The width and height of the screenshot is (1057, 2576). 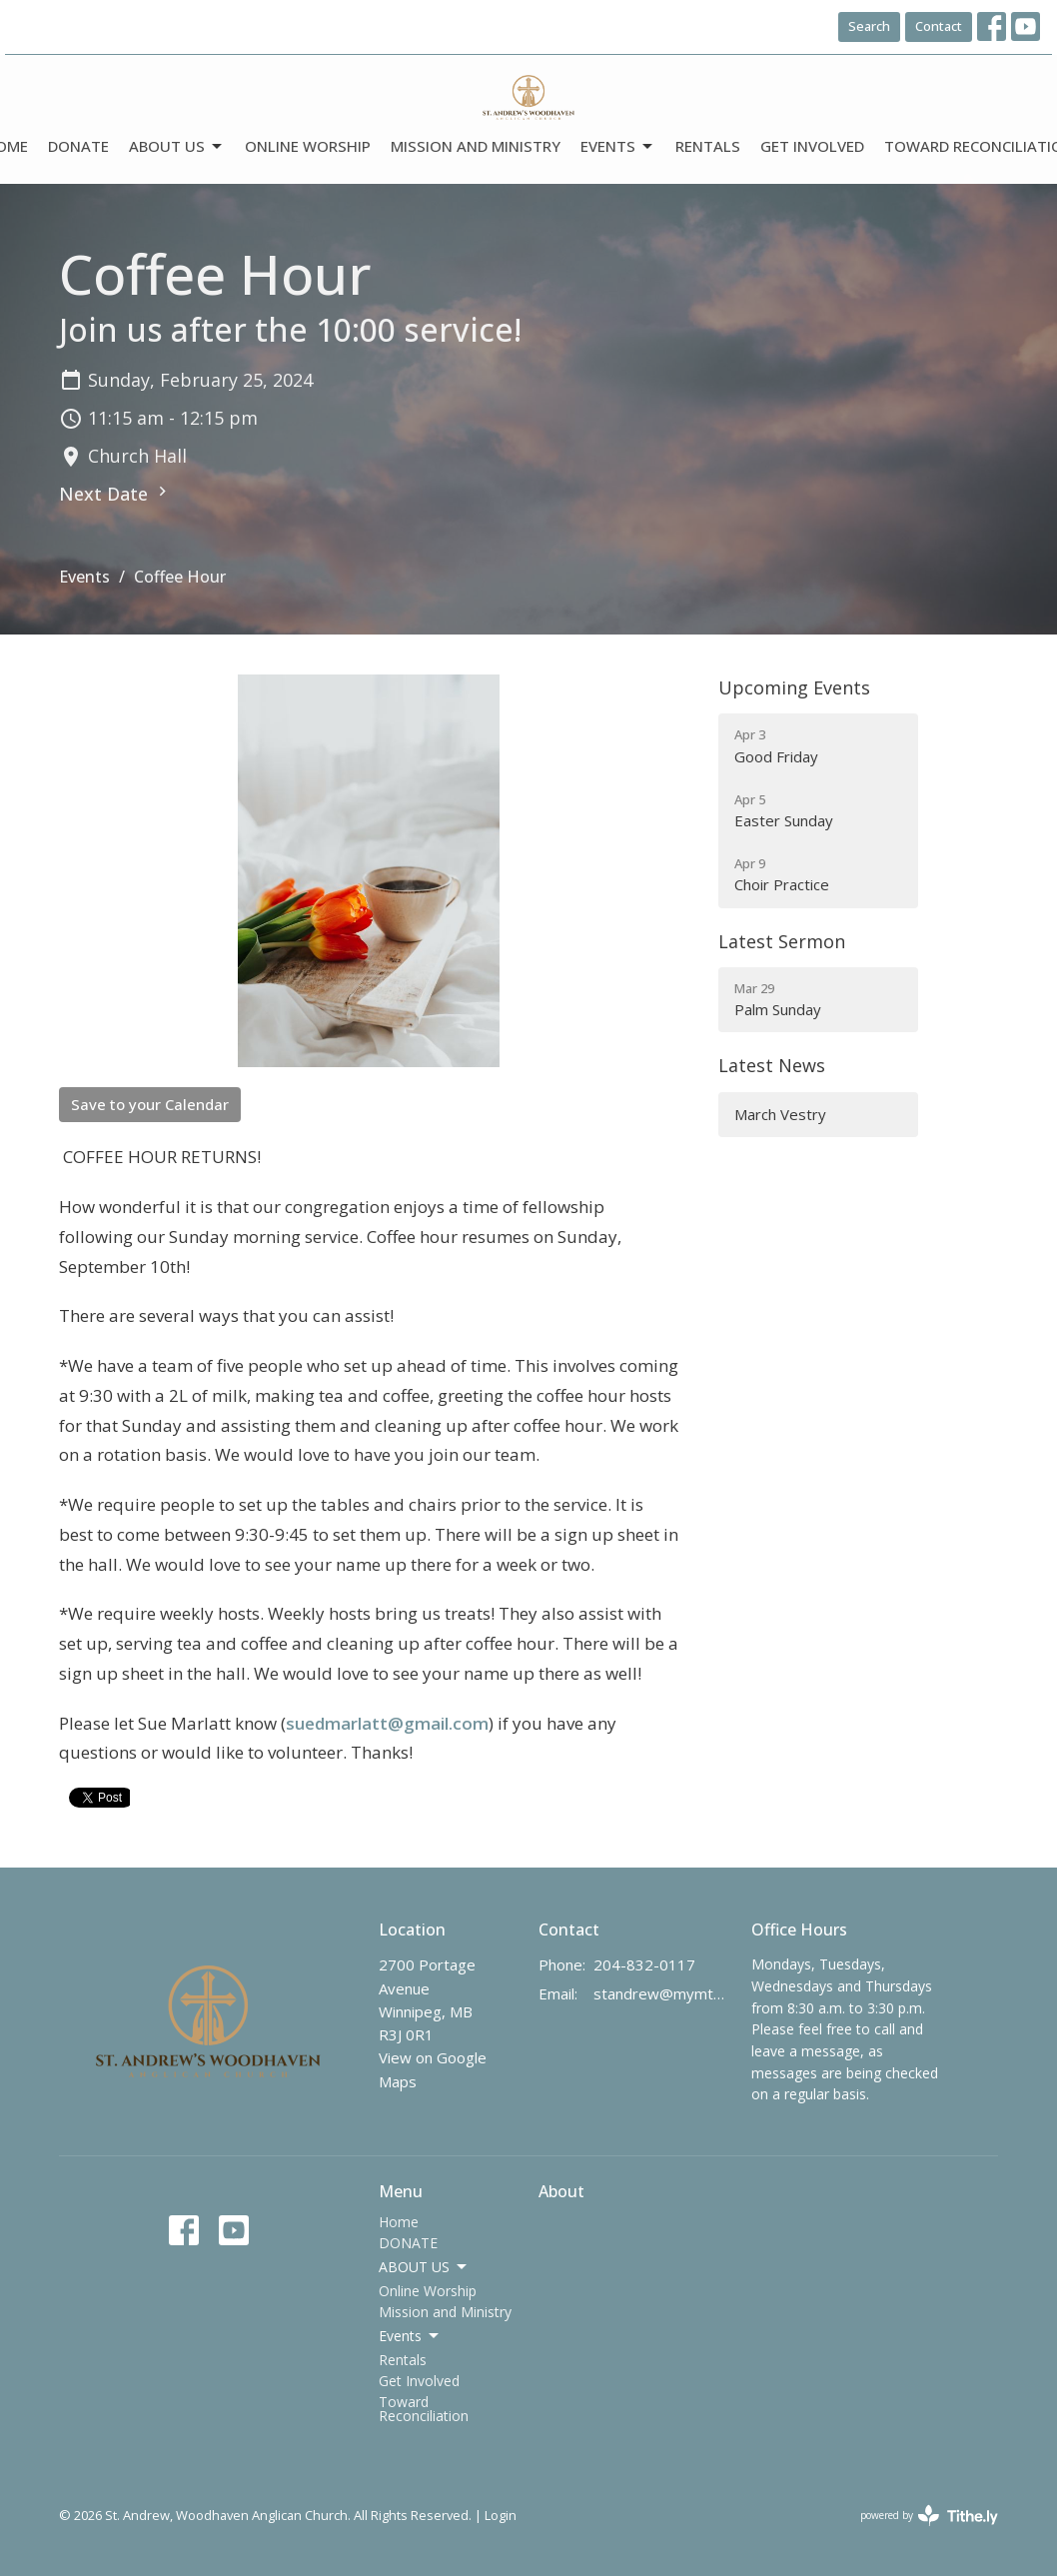 What do you see at coordinates (644, 1964) in the screenshot?
I see `204-832-0117` at bounding box center [644, 1964].